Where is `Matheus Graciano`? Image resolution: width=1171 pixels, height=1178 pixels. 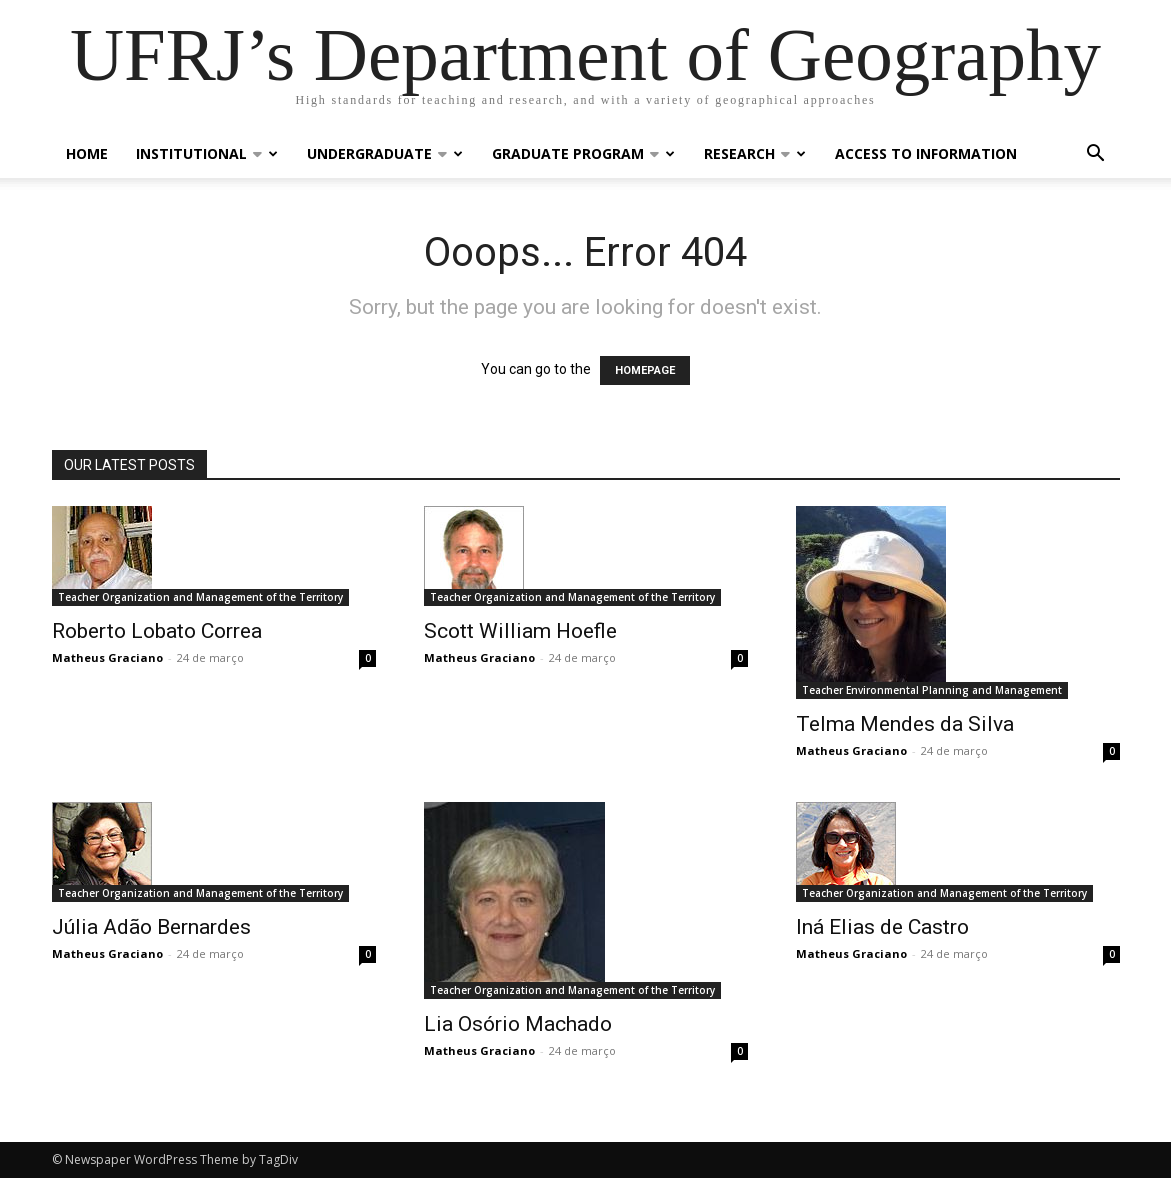
Matheus Graciano is located at coordinates (107, 657).